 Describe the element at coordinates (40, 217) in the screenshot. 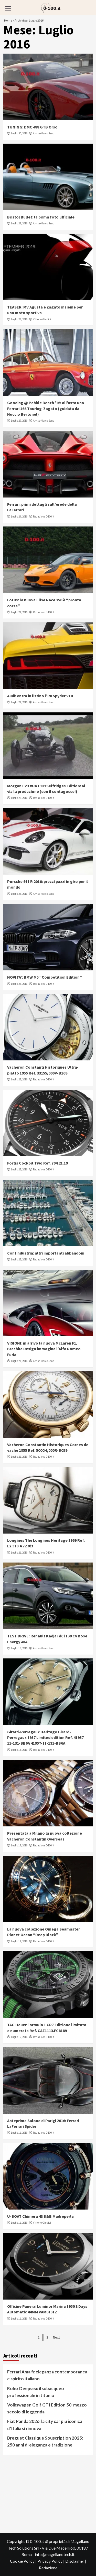

I see `Bristol Bullet: la prima foto ufficiale` at that location.